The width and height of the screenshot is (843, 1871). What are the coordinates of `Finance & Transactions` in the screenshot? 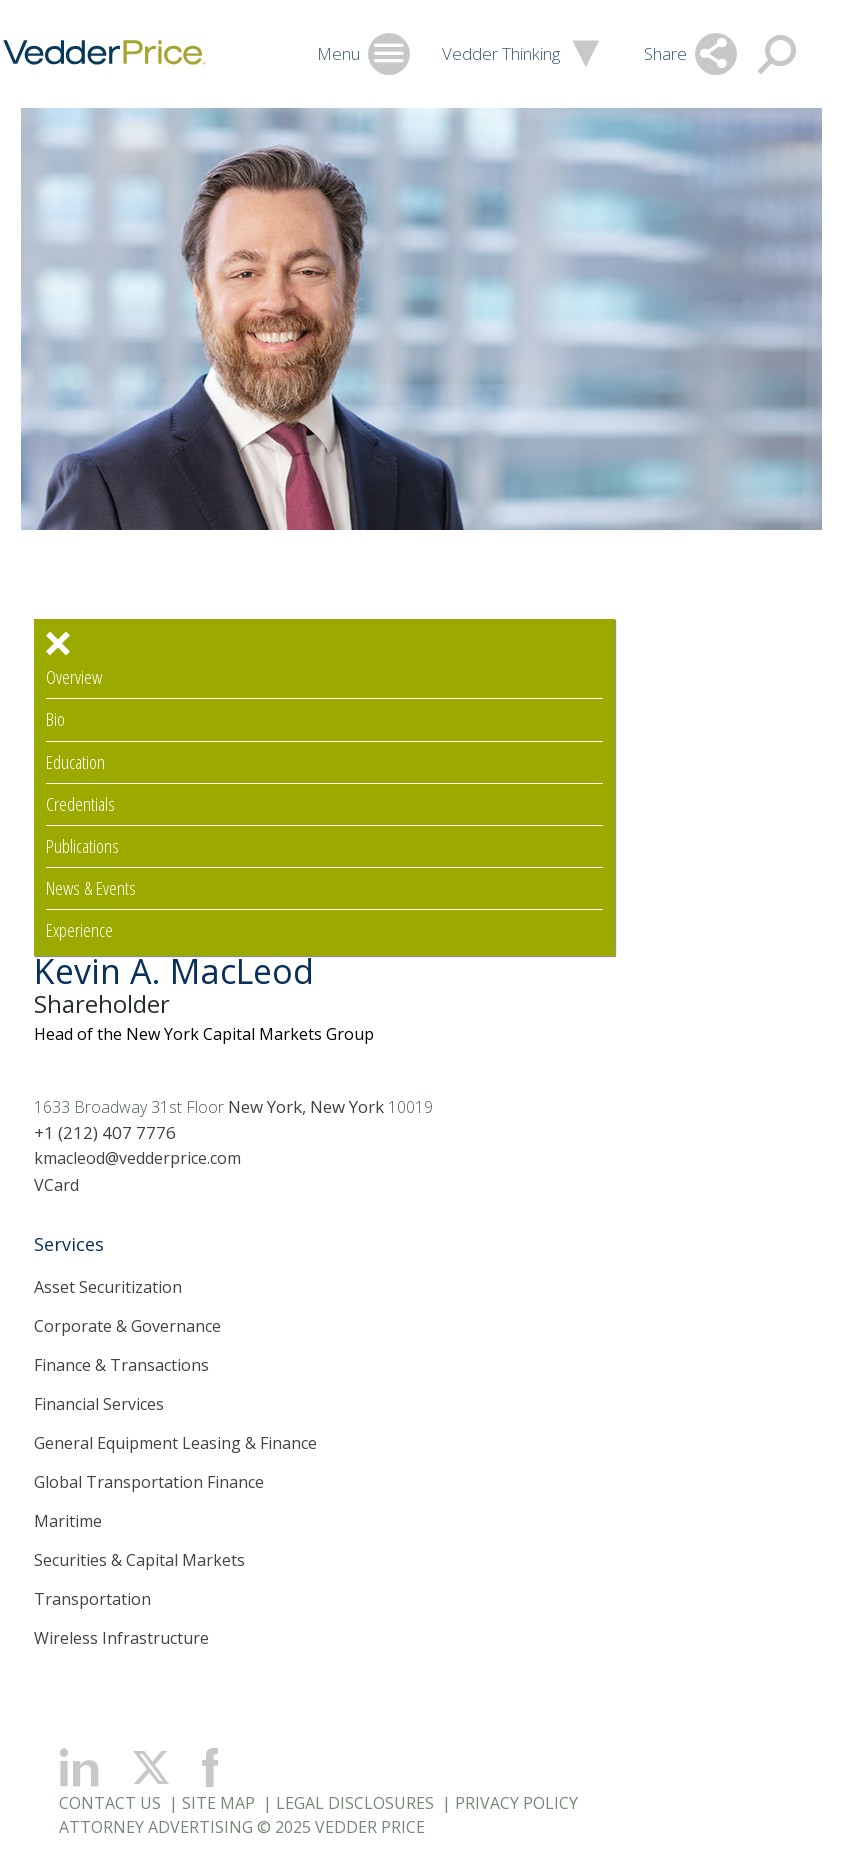 It's located at (121, 1365).